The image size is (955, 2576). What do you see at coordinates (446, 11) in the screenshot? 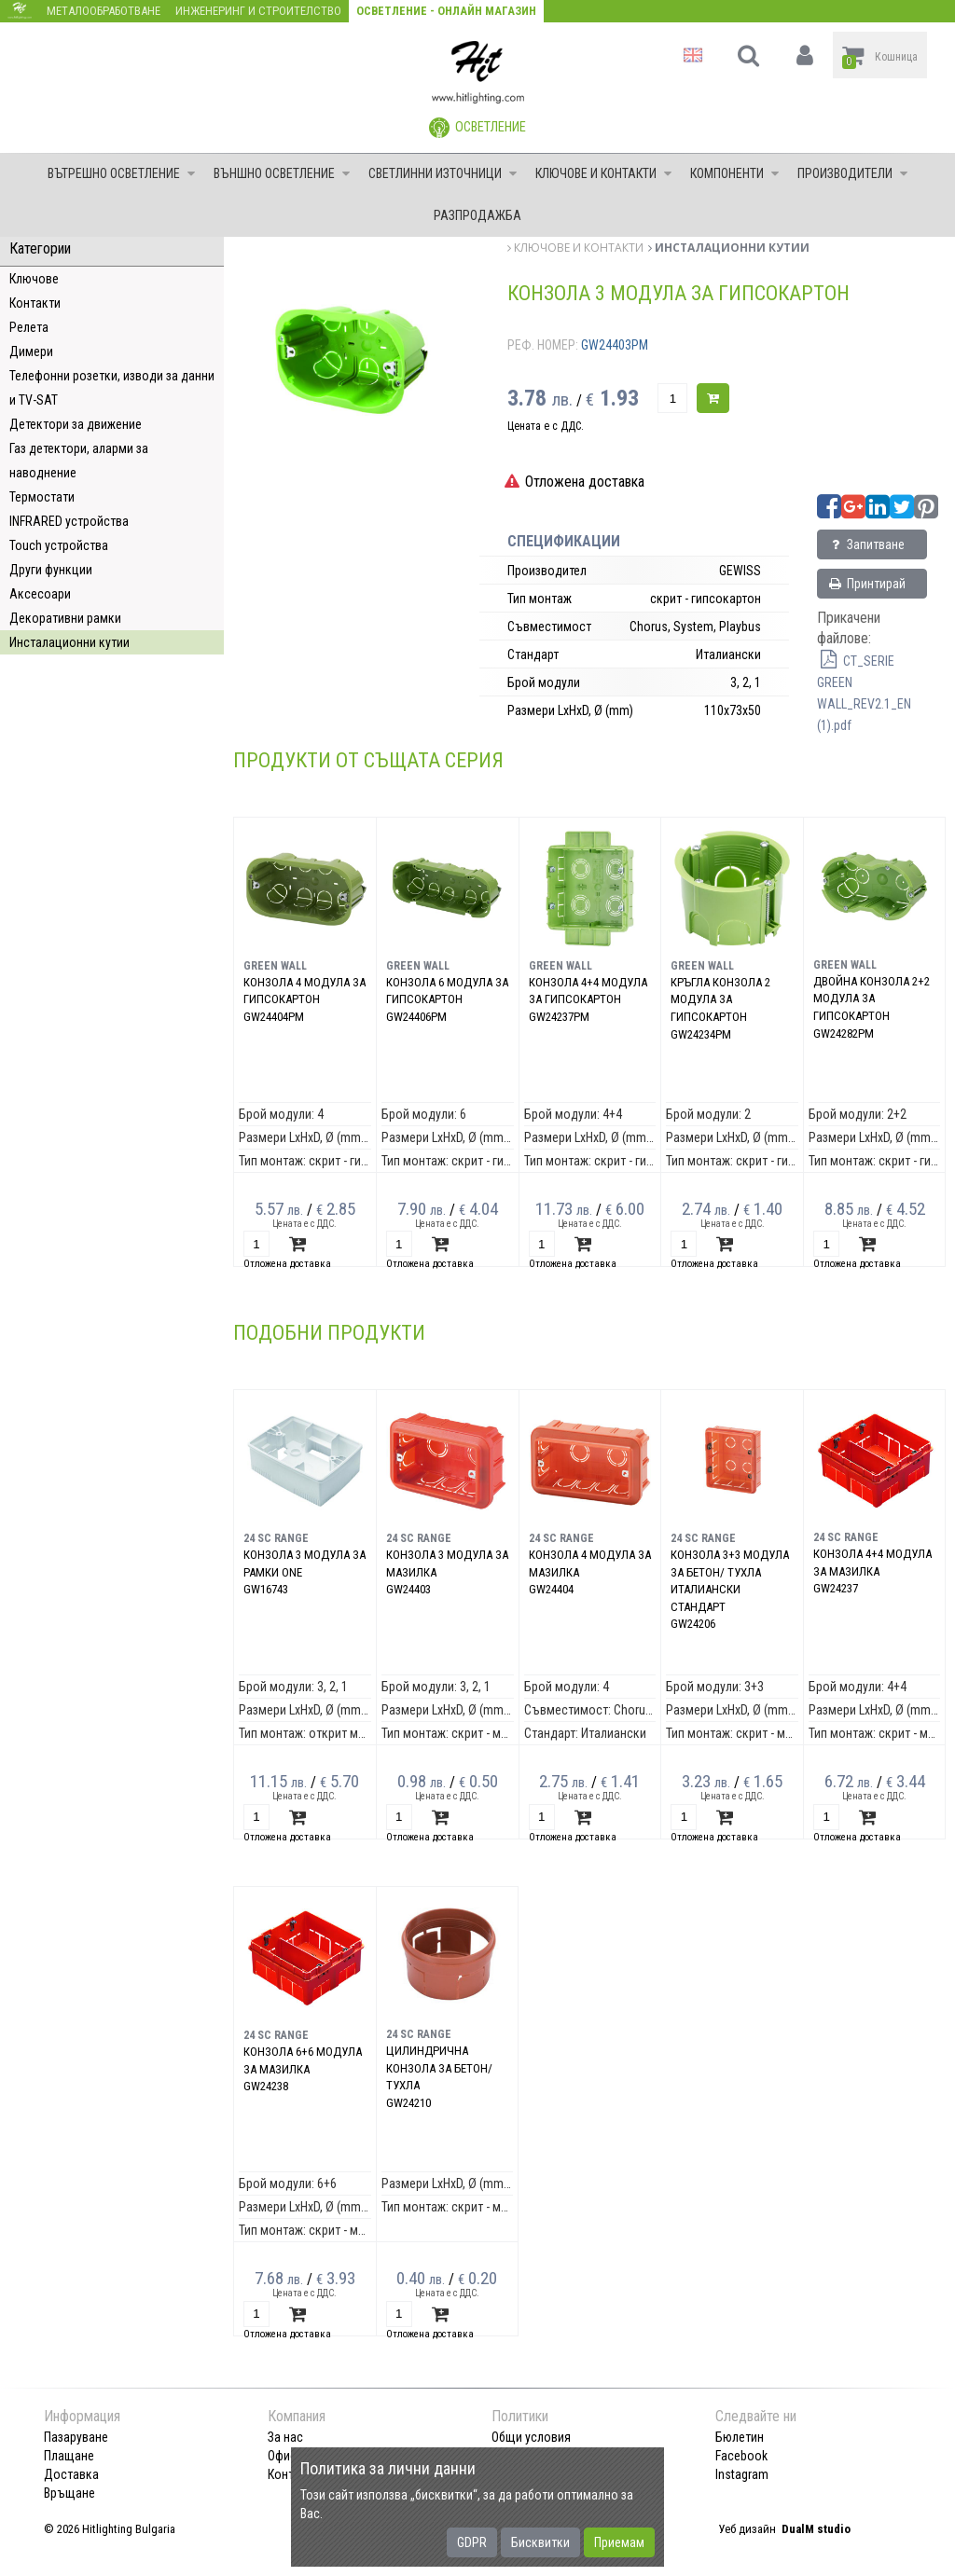
I see `Осветление - Онлайн магазин` at bounding box center [446, 11].